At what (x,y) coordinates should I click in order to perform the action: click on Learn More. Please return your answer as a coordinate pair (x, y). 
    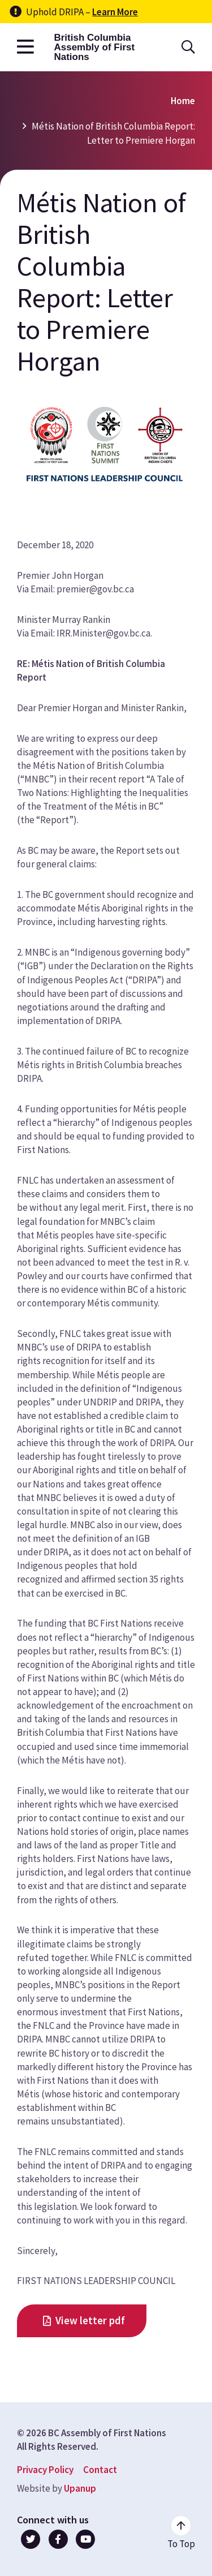
    Looking at the image, I should click on (115, 12).